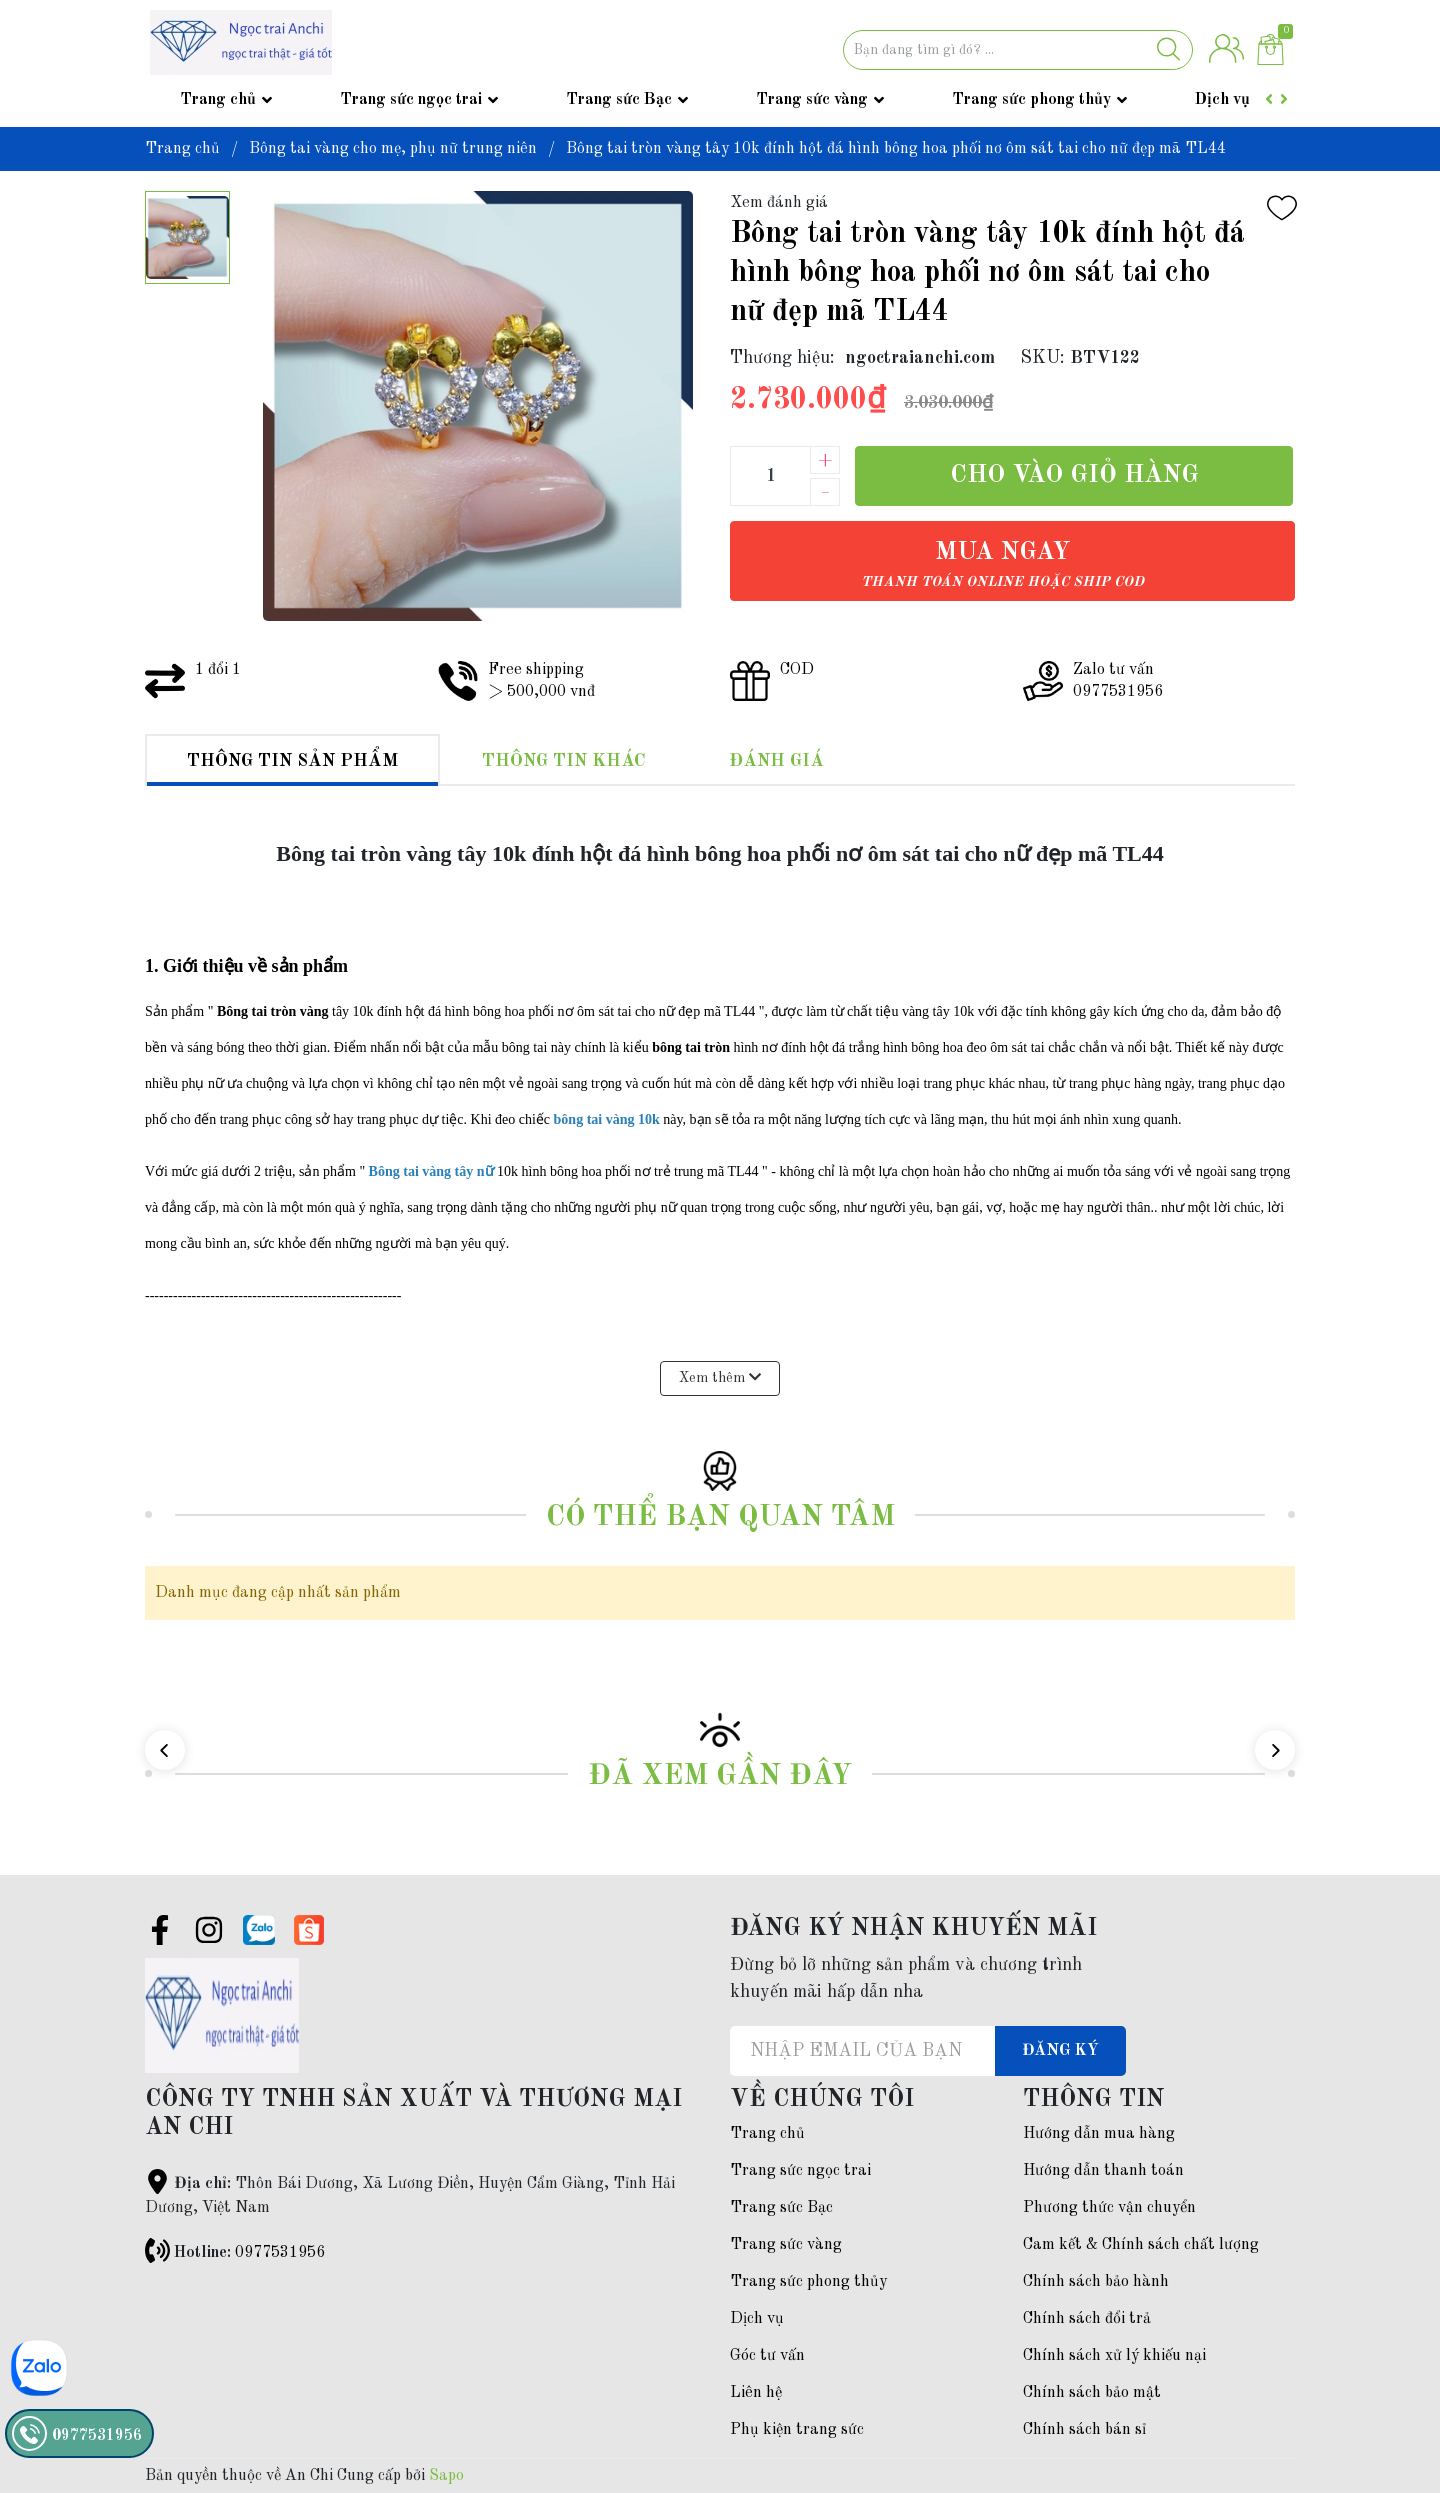  Describe the element at coordinates (411, 100) in the screenshot. I see `Trang sức ngọc trai` at that location.